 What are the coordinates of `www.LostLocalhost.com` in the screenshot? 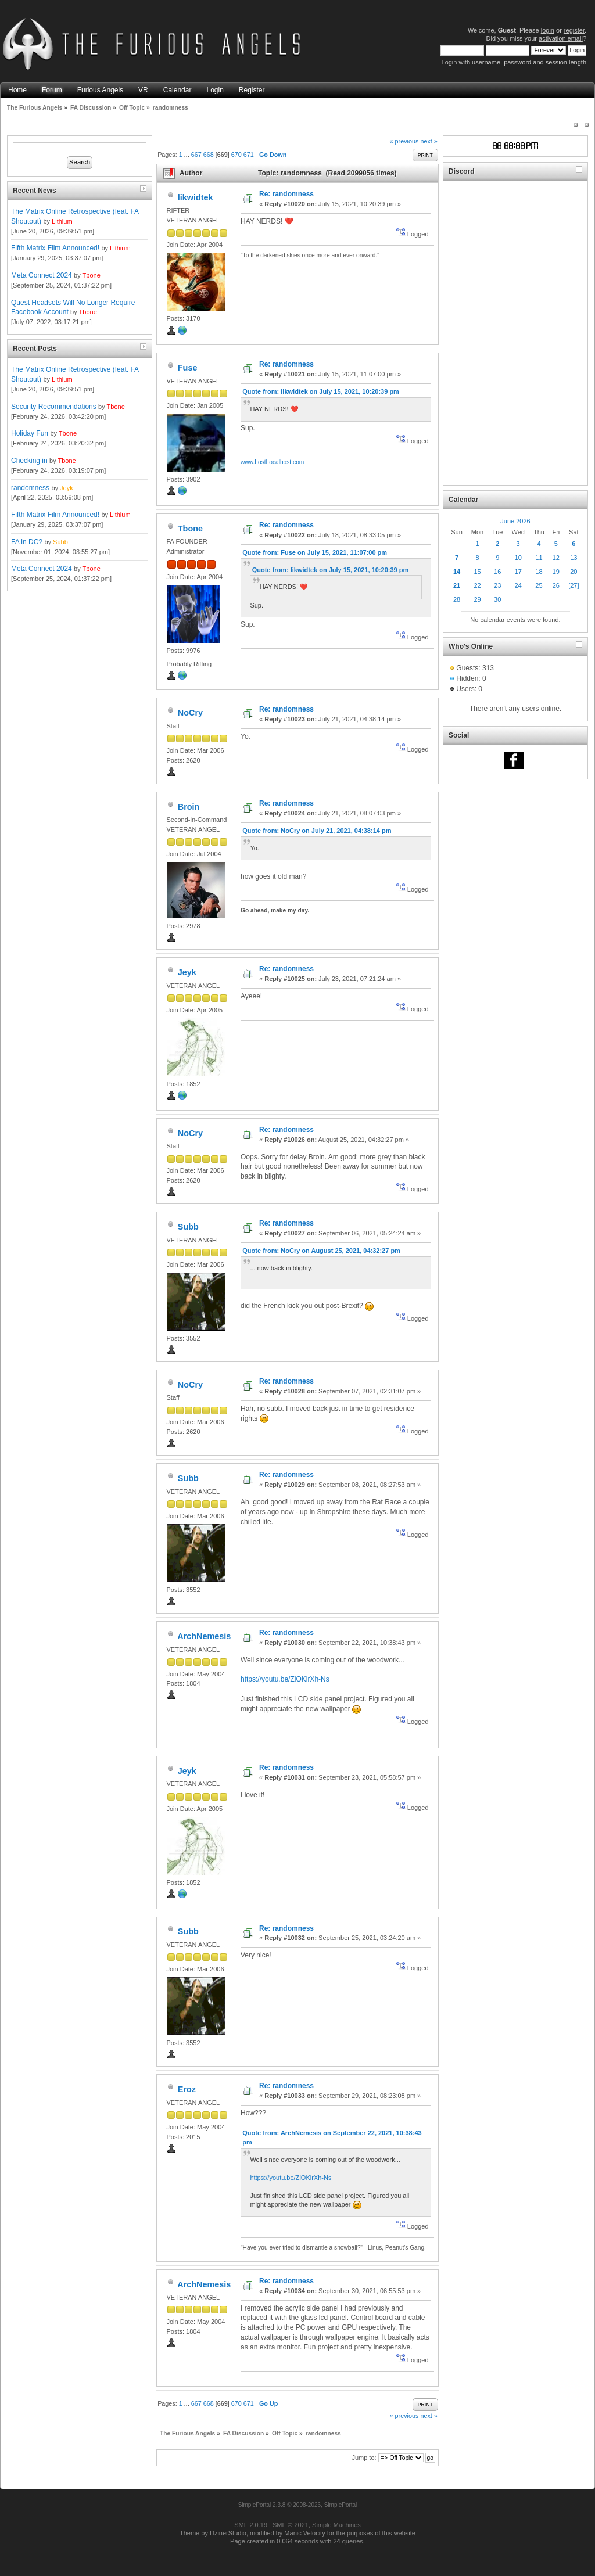 It's located at (272, 462).